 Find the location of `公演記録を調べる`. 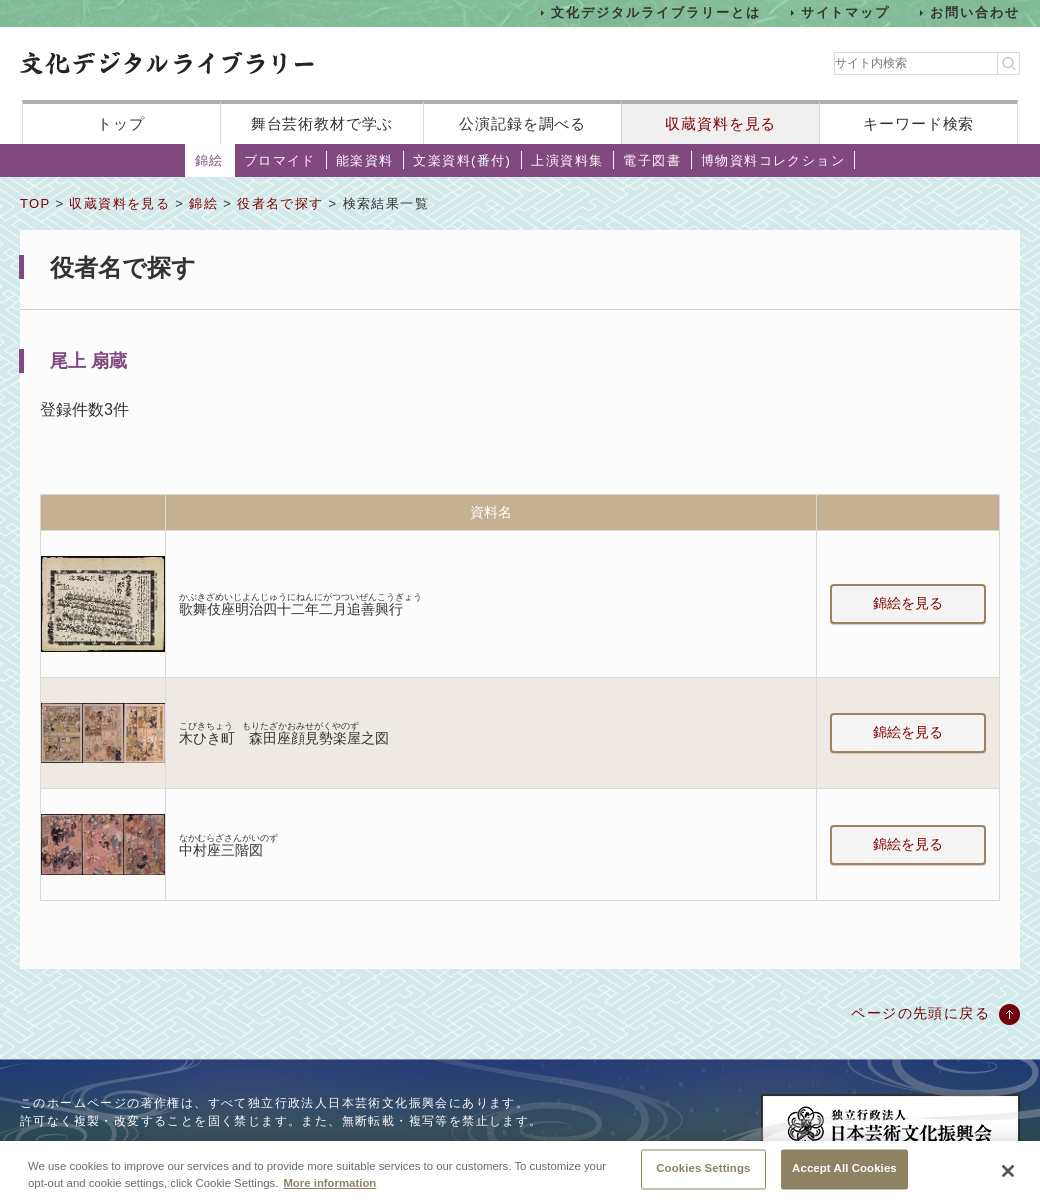

公演記録を調べる is located at coordinates (522, 123).